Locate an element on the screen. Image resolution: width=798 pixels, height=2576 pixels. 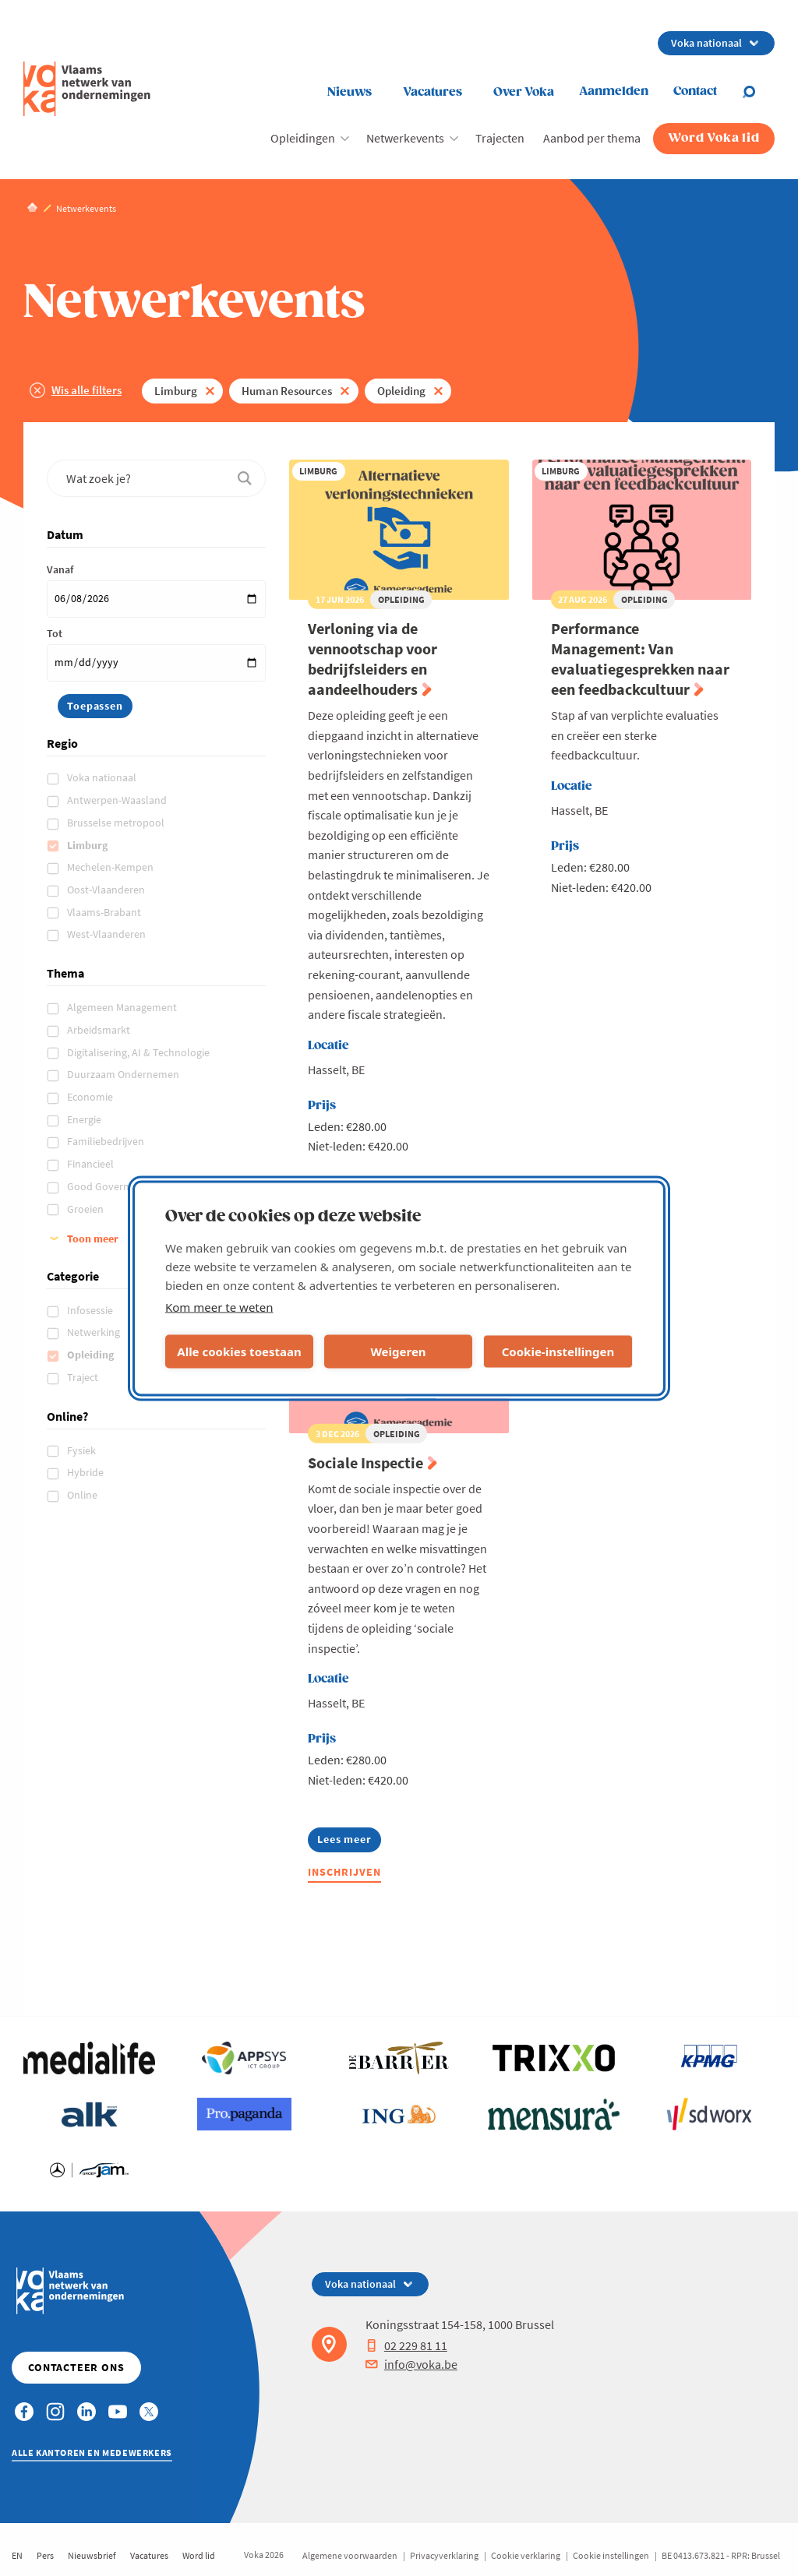
info@voka.be is located at coordinates (411, 2364).